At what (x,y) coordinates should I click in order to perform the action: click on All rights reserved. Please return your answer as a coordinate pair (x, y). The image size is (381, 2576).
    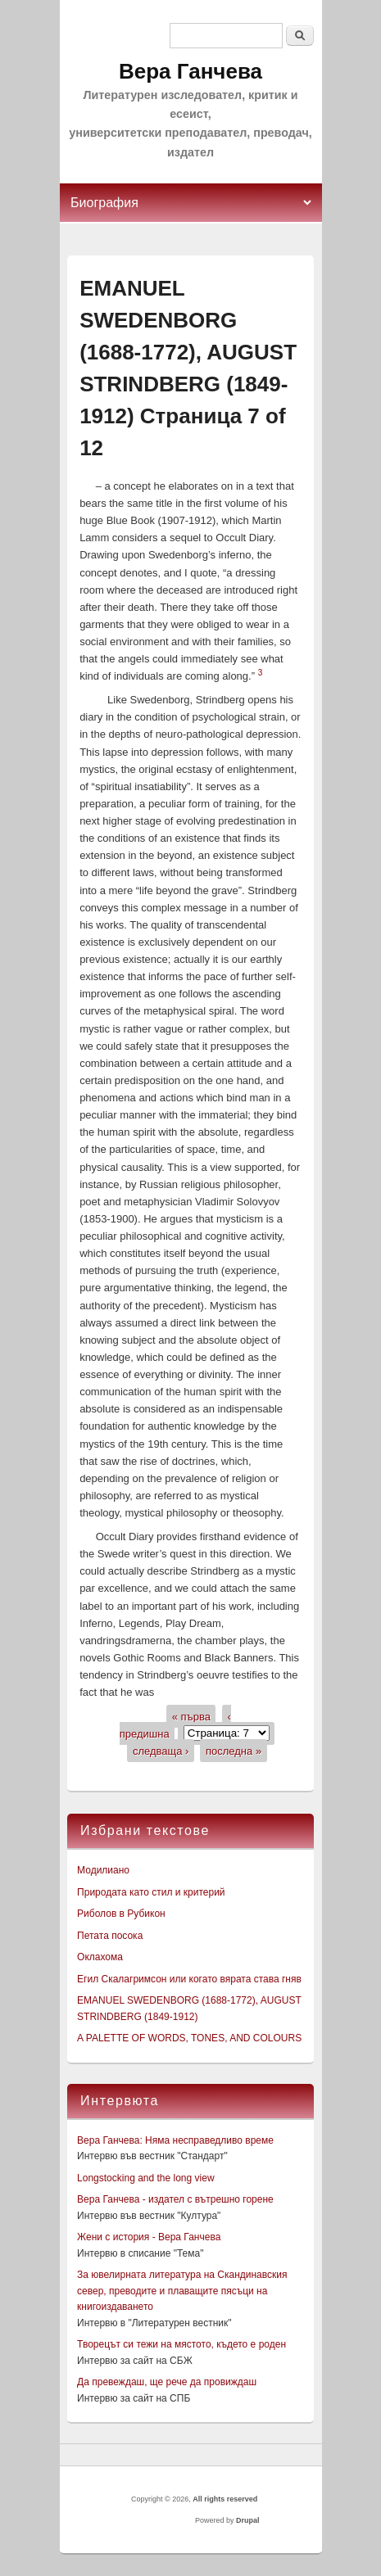
    Looking at the image, I should click on (225, 2499).